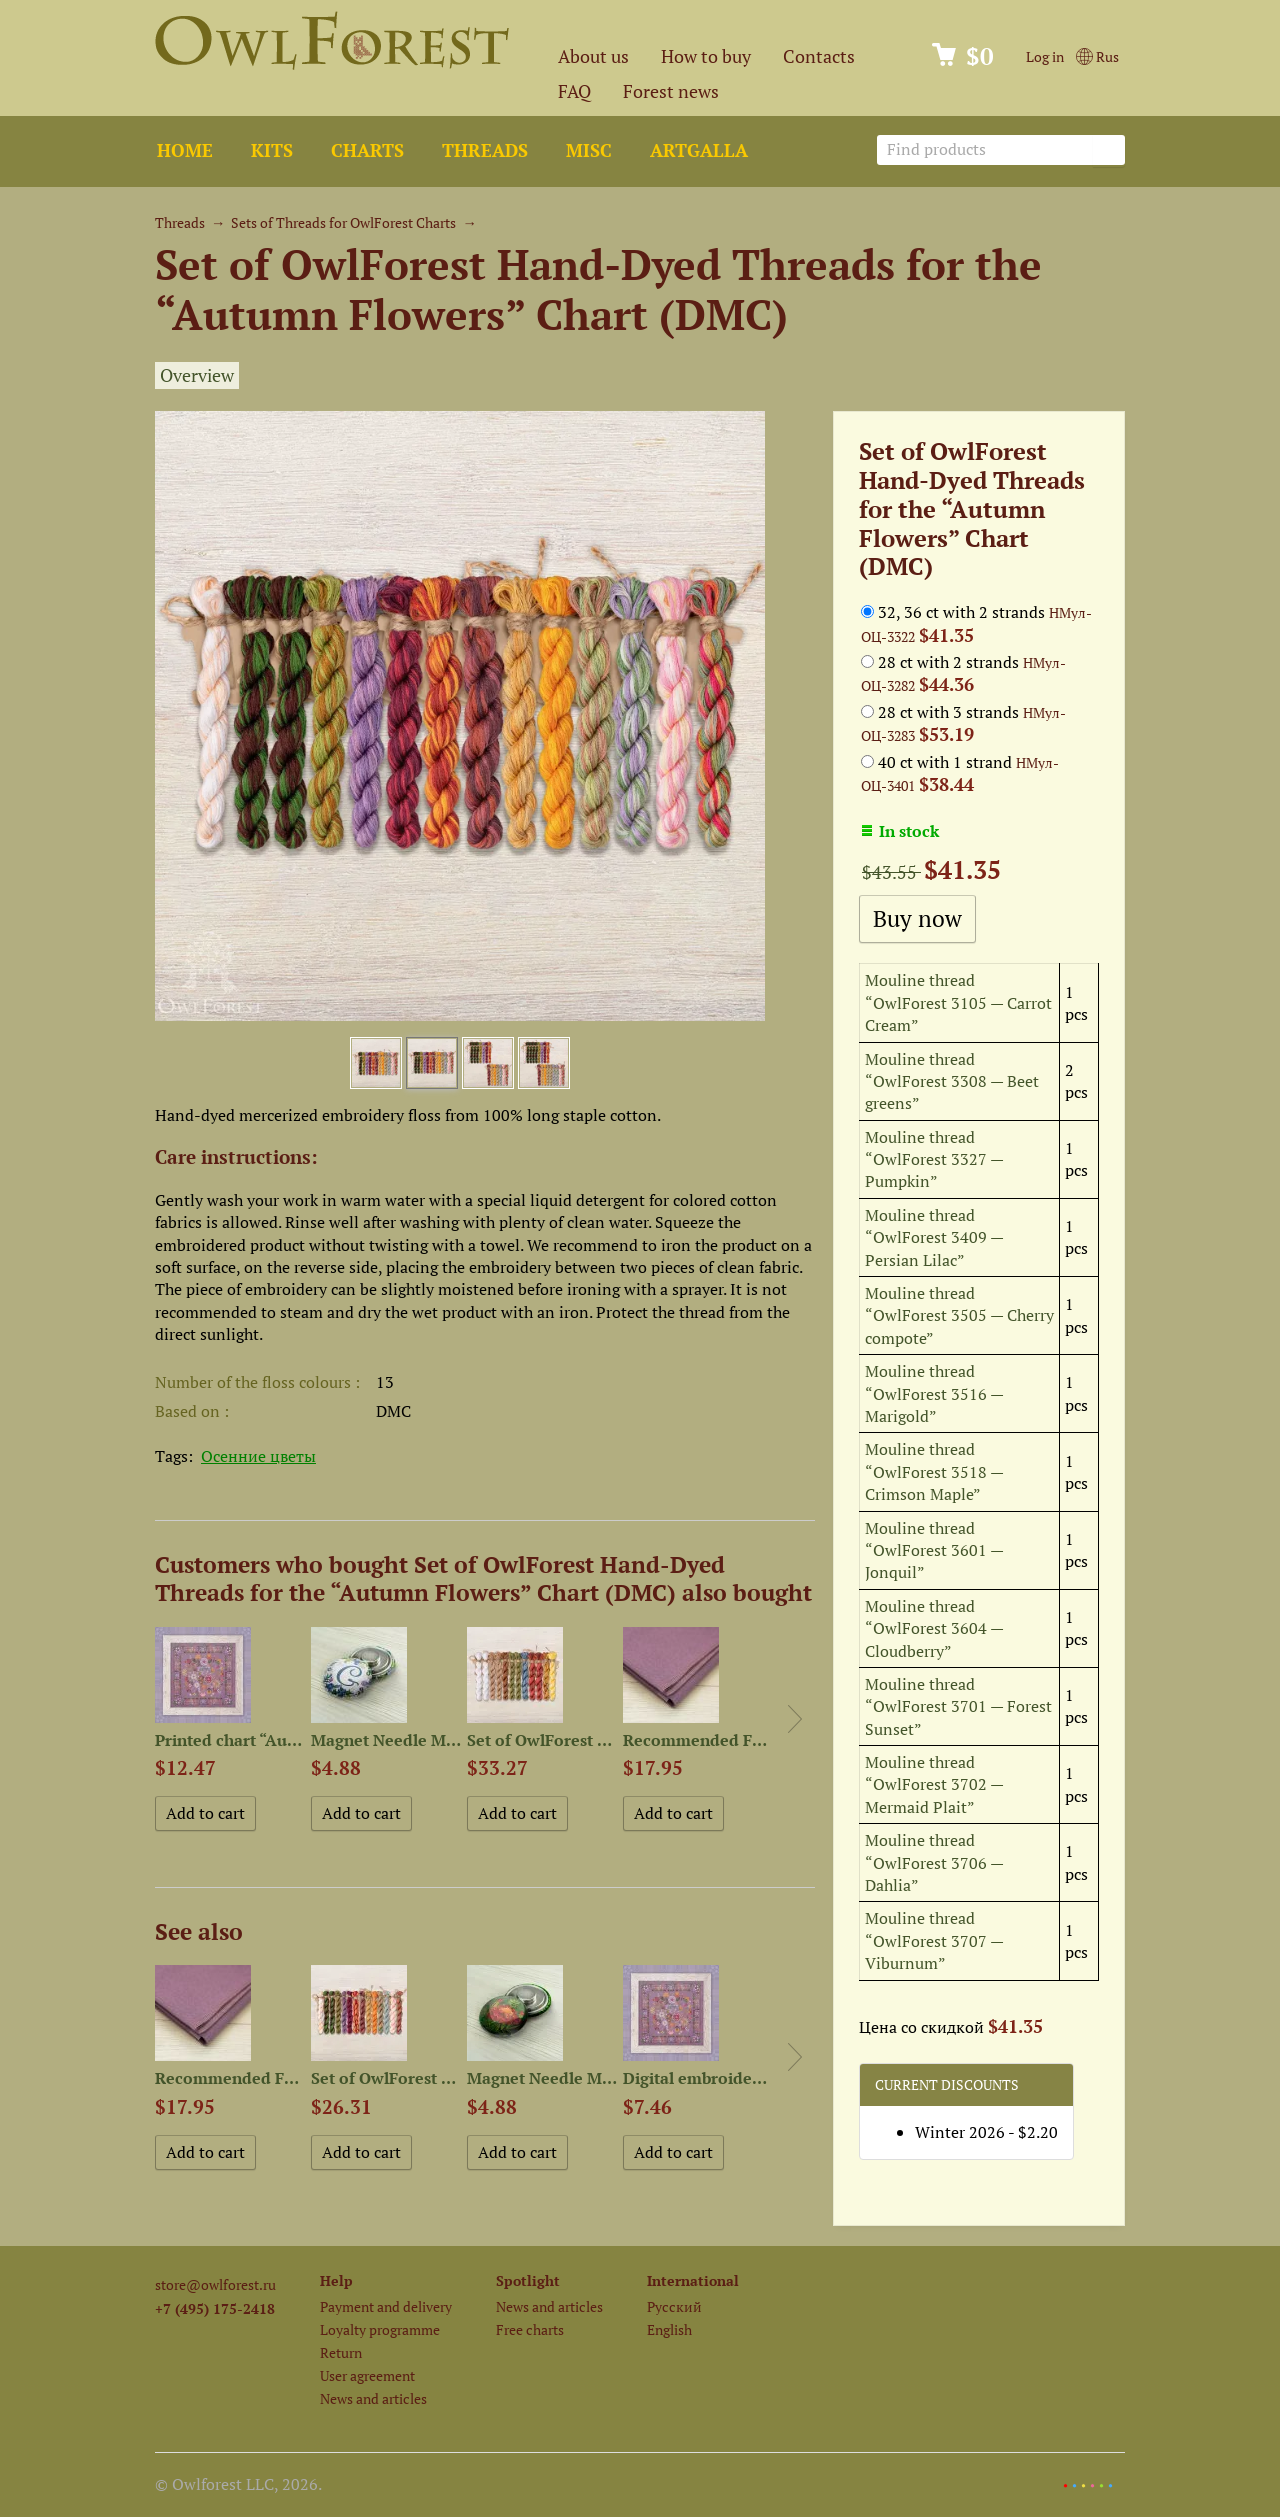  What do you see at coordinates (934, 1628) in the screenshot?
I see `Mouline thread “OwlForest 3604 — Cloudberry”` at bounding box center [934, 1628].